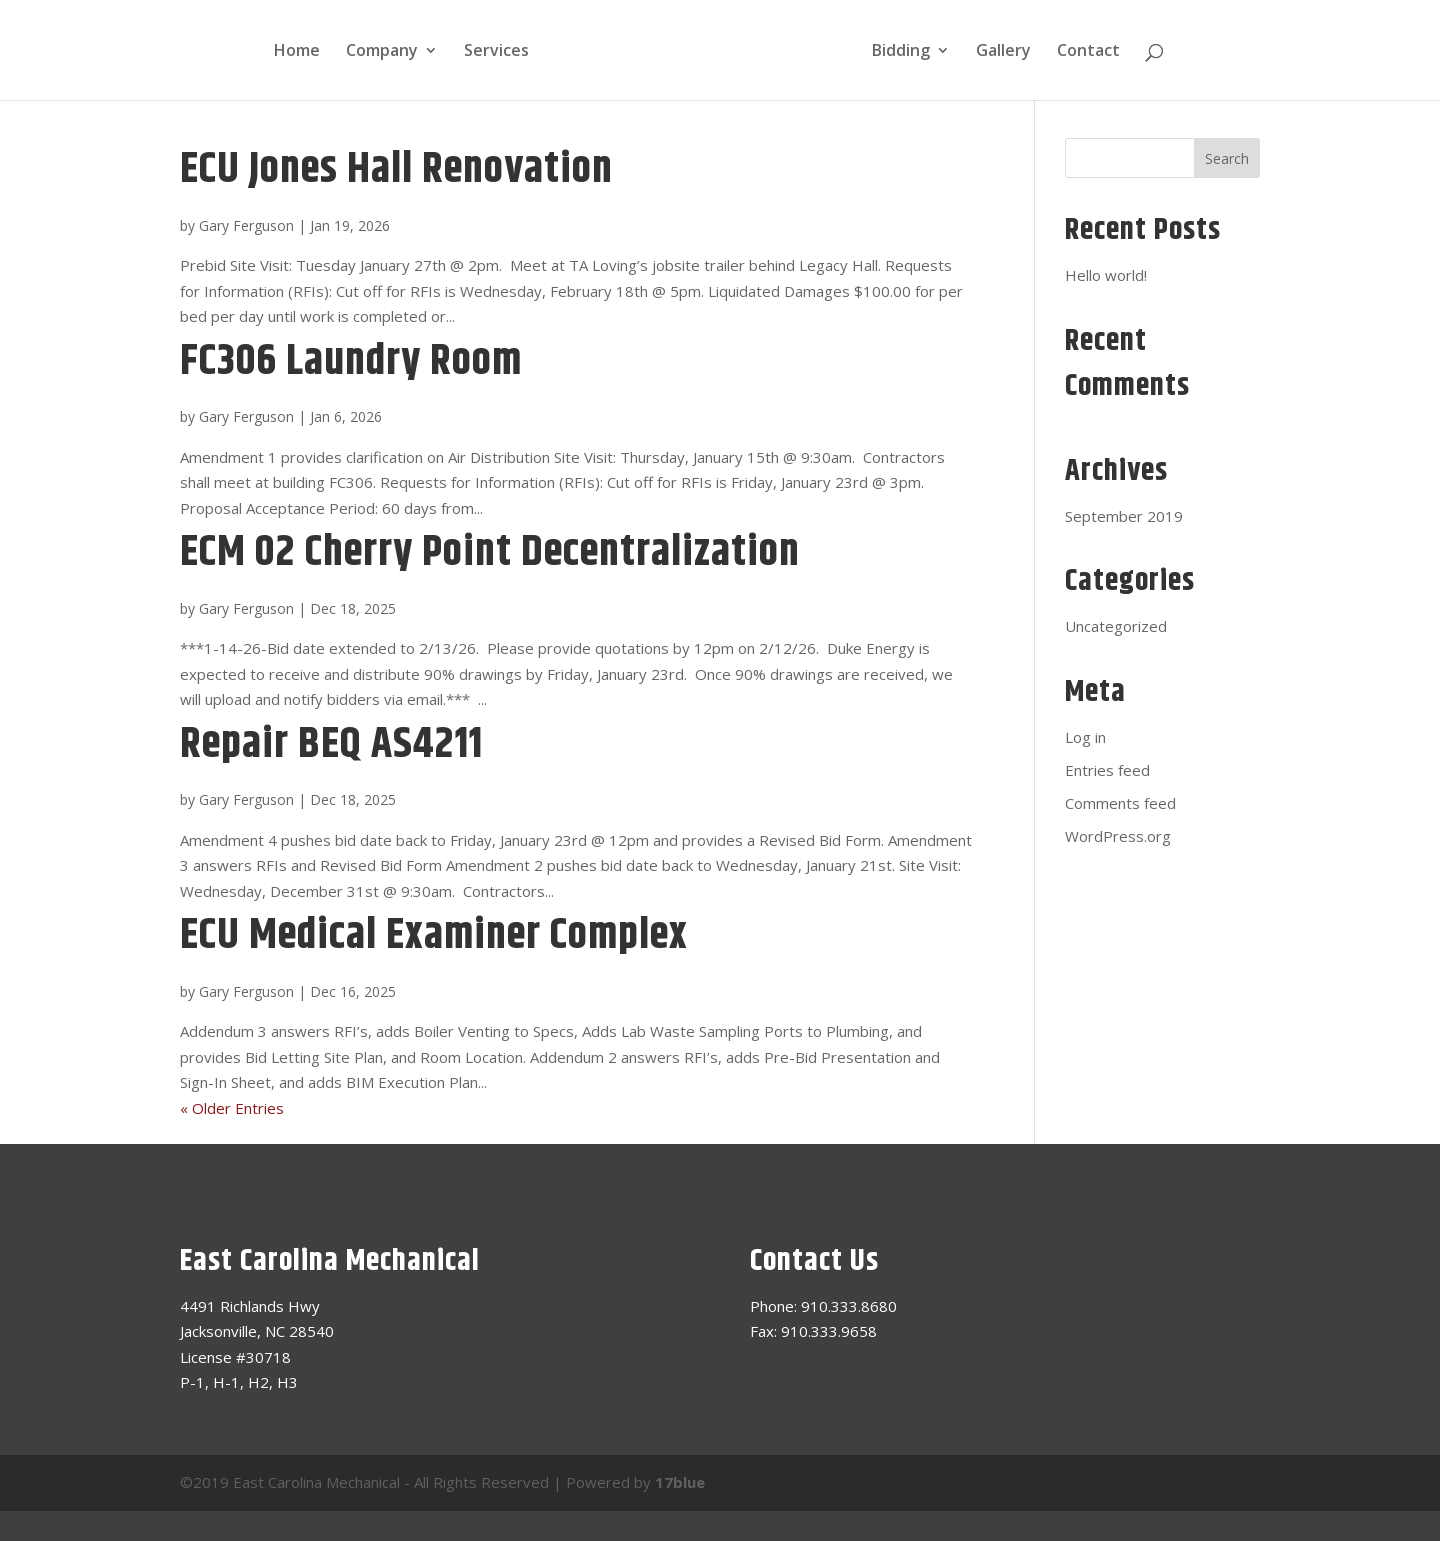 Image resolution: width=1440 pixels, height=1541 pixels. I want to click on Entries feed, so click(1107, 770).